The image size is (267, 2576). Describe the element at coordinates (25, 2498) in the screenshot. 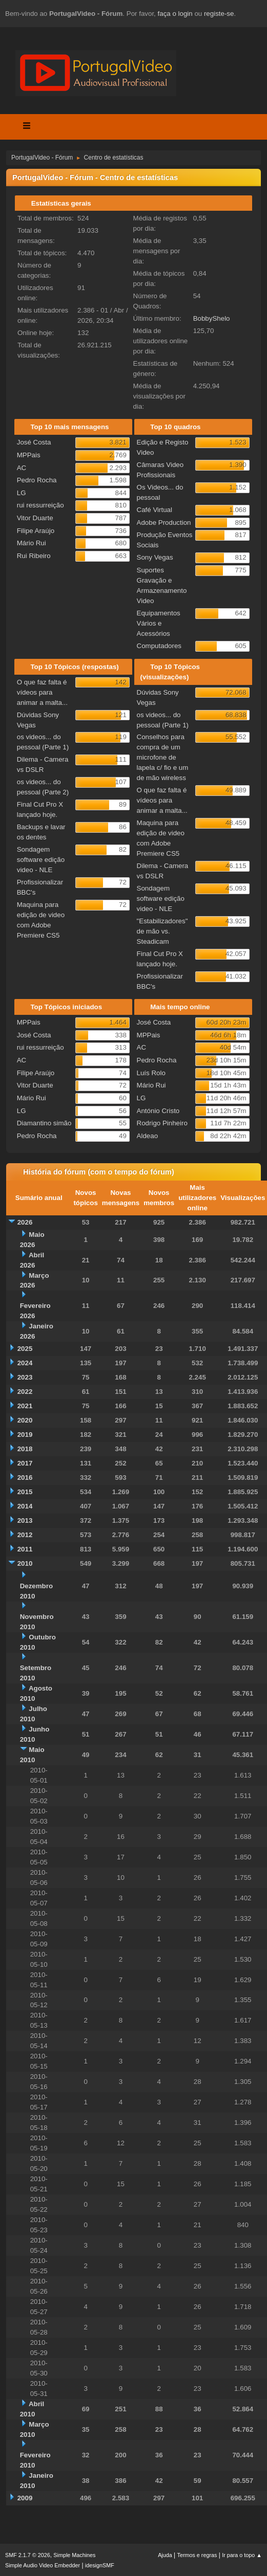

I see `2009` at that location.